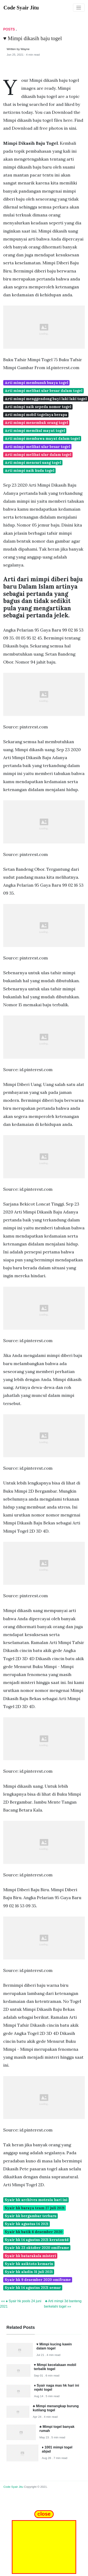 The width and height of the screenshot is (88, 2576). Describe the element at coordinates (43, 390) in the screenshot. I see `Arti mimpi melihat ular besar dalam togel` at that location.